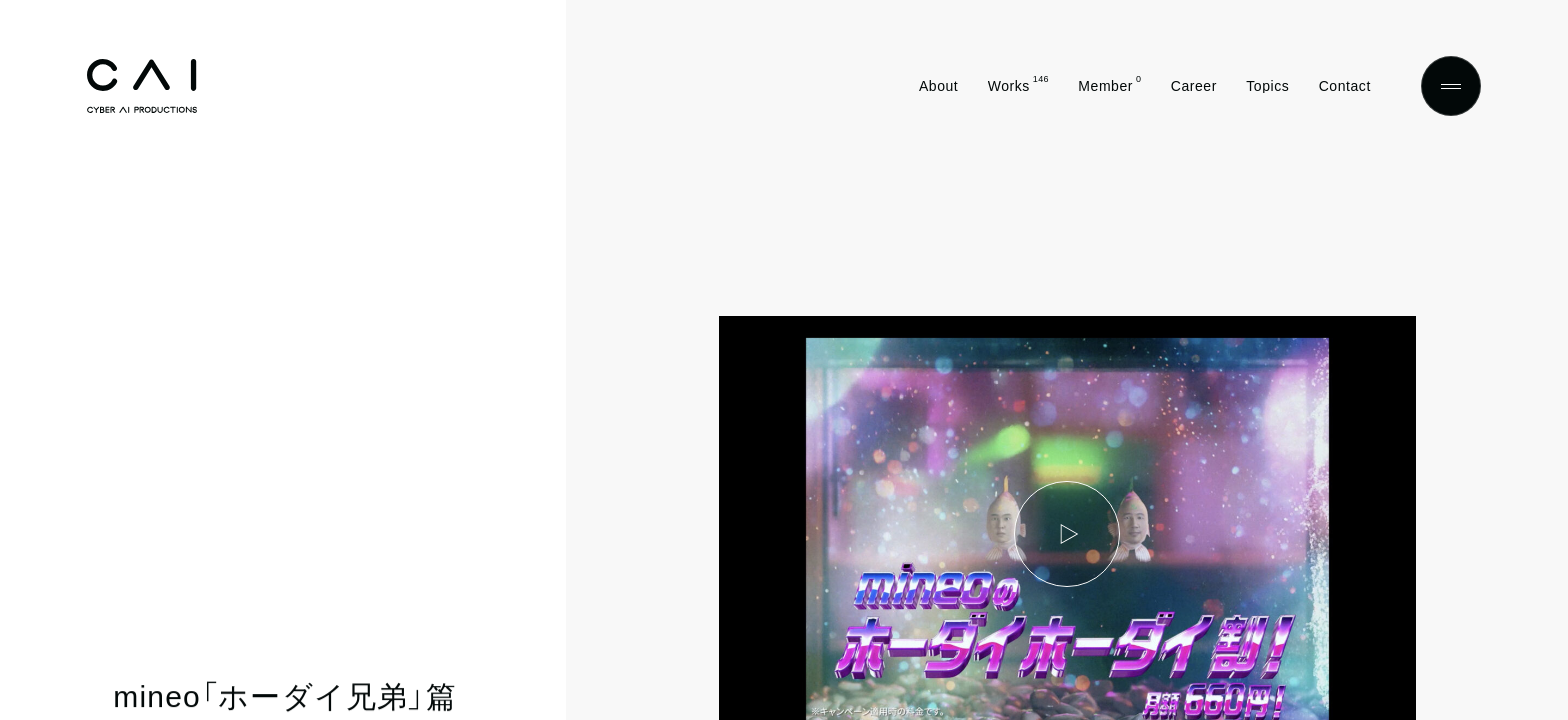 The width and height of the screenshot is (1568, 720). Describe the element at coordinates (142, 86) in the screenshot. I see `[Top]` at that location.